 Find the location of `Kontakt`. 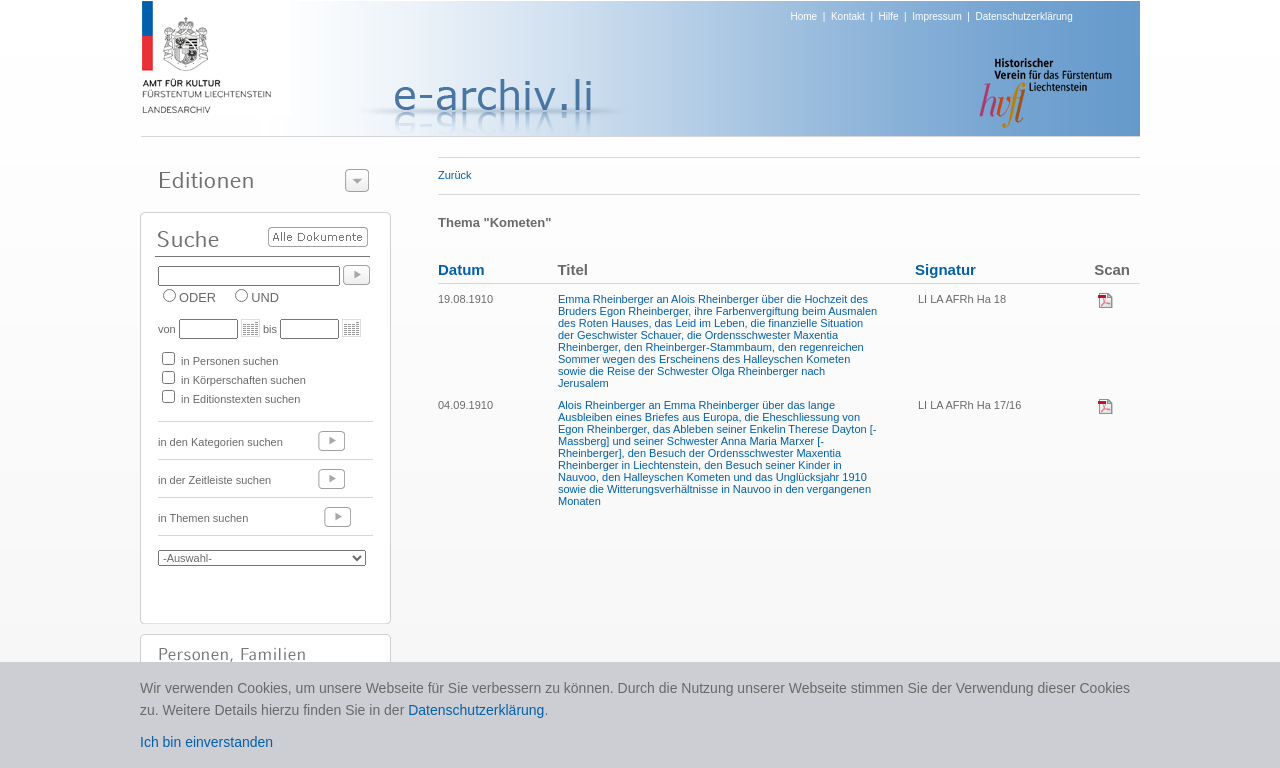

Kontakt is located at coordinates (848, 16).